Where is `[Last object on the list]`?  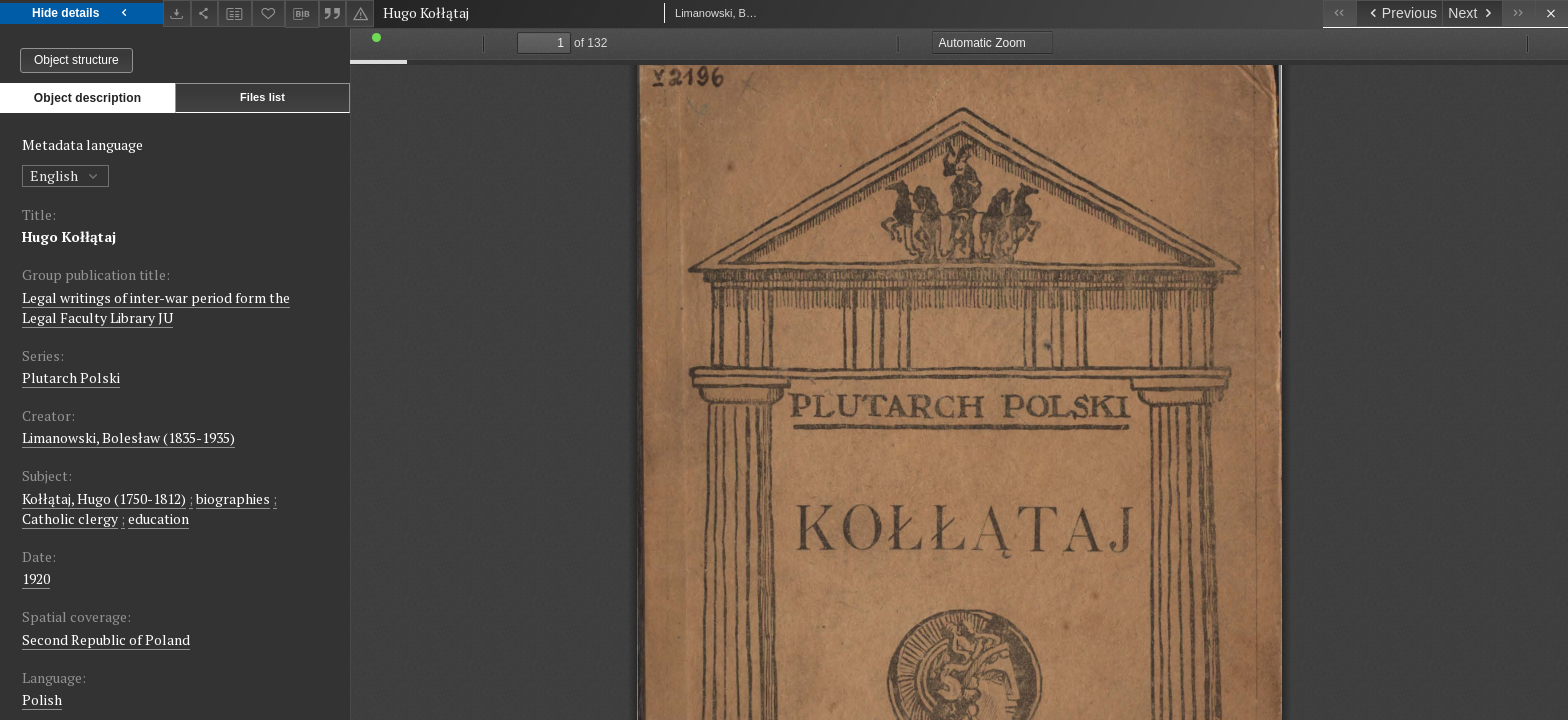
[Last object on the list] is located at coordinates (1518, 13).